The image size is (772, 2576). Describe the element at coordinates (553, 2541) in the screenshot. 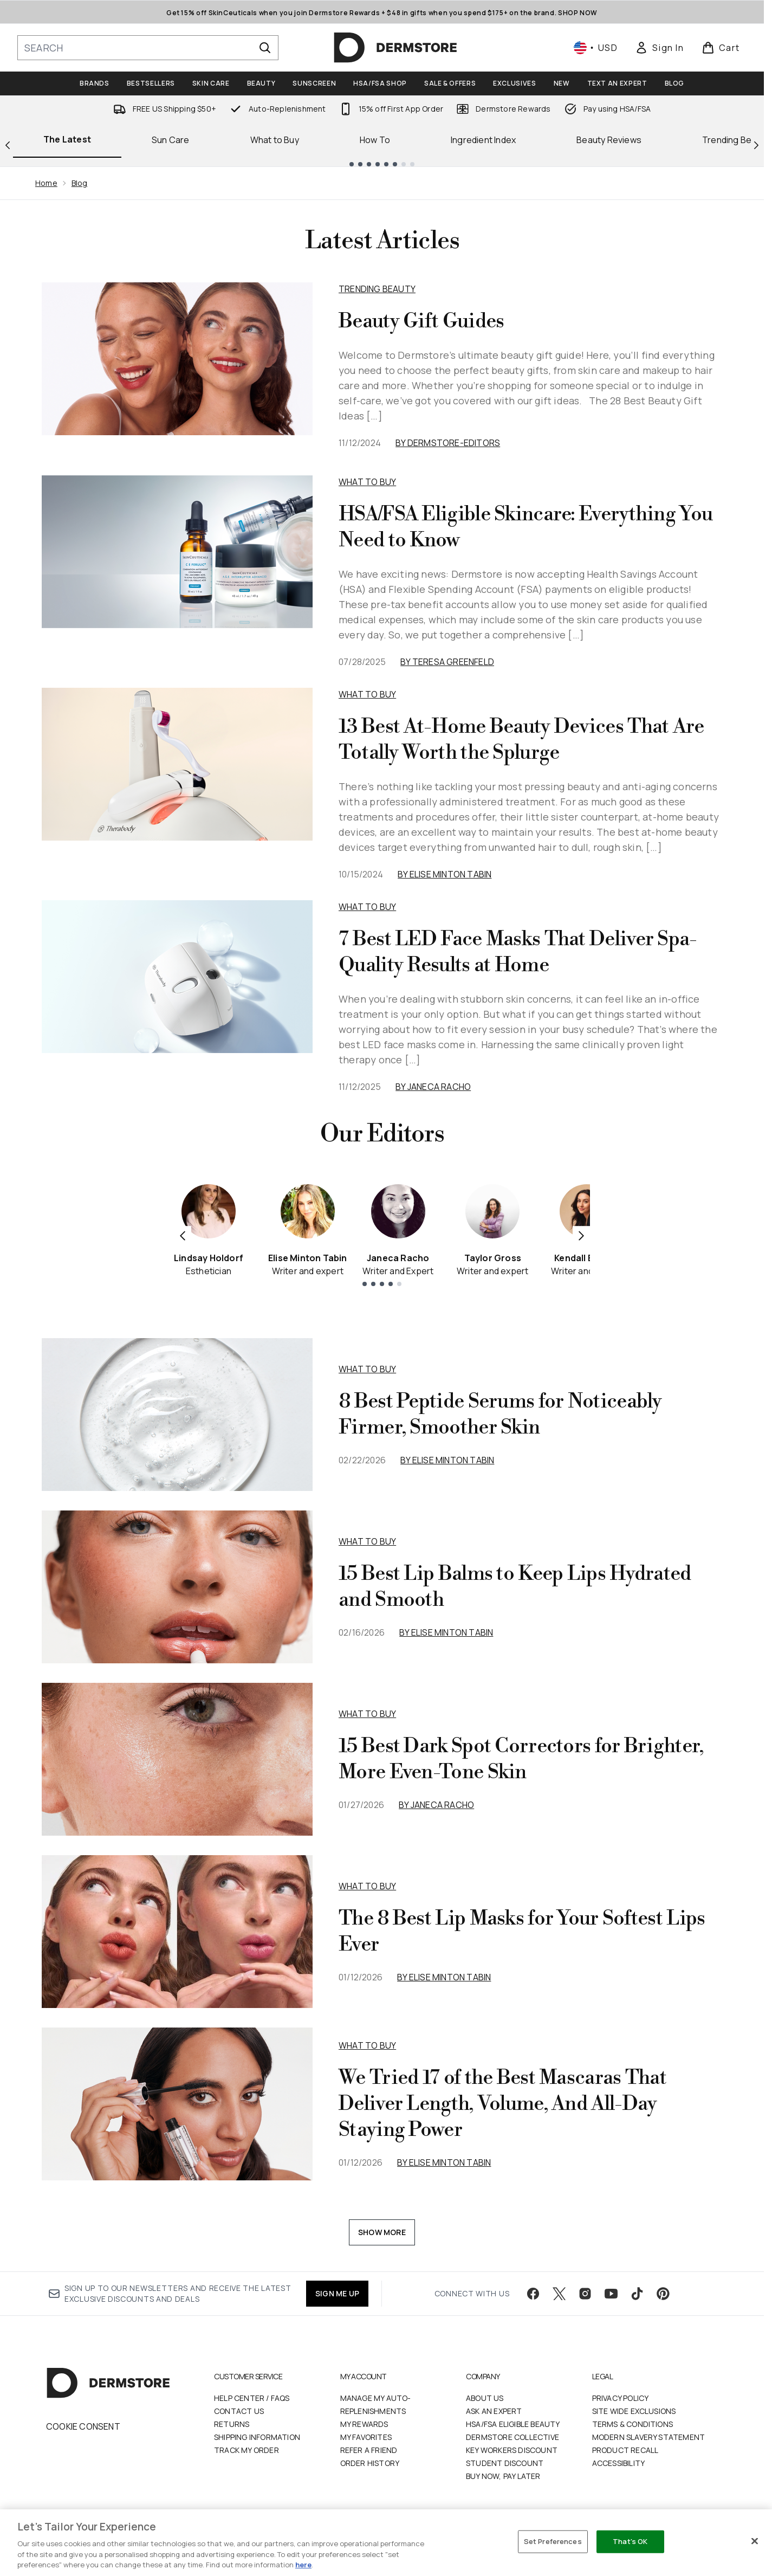

I see `Set Preferences [Set Preferences, Opens the preference center dialog]` at that location.